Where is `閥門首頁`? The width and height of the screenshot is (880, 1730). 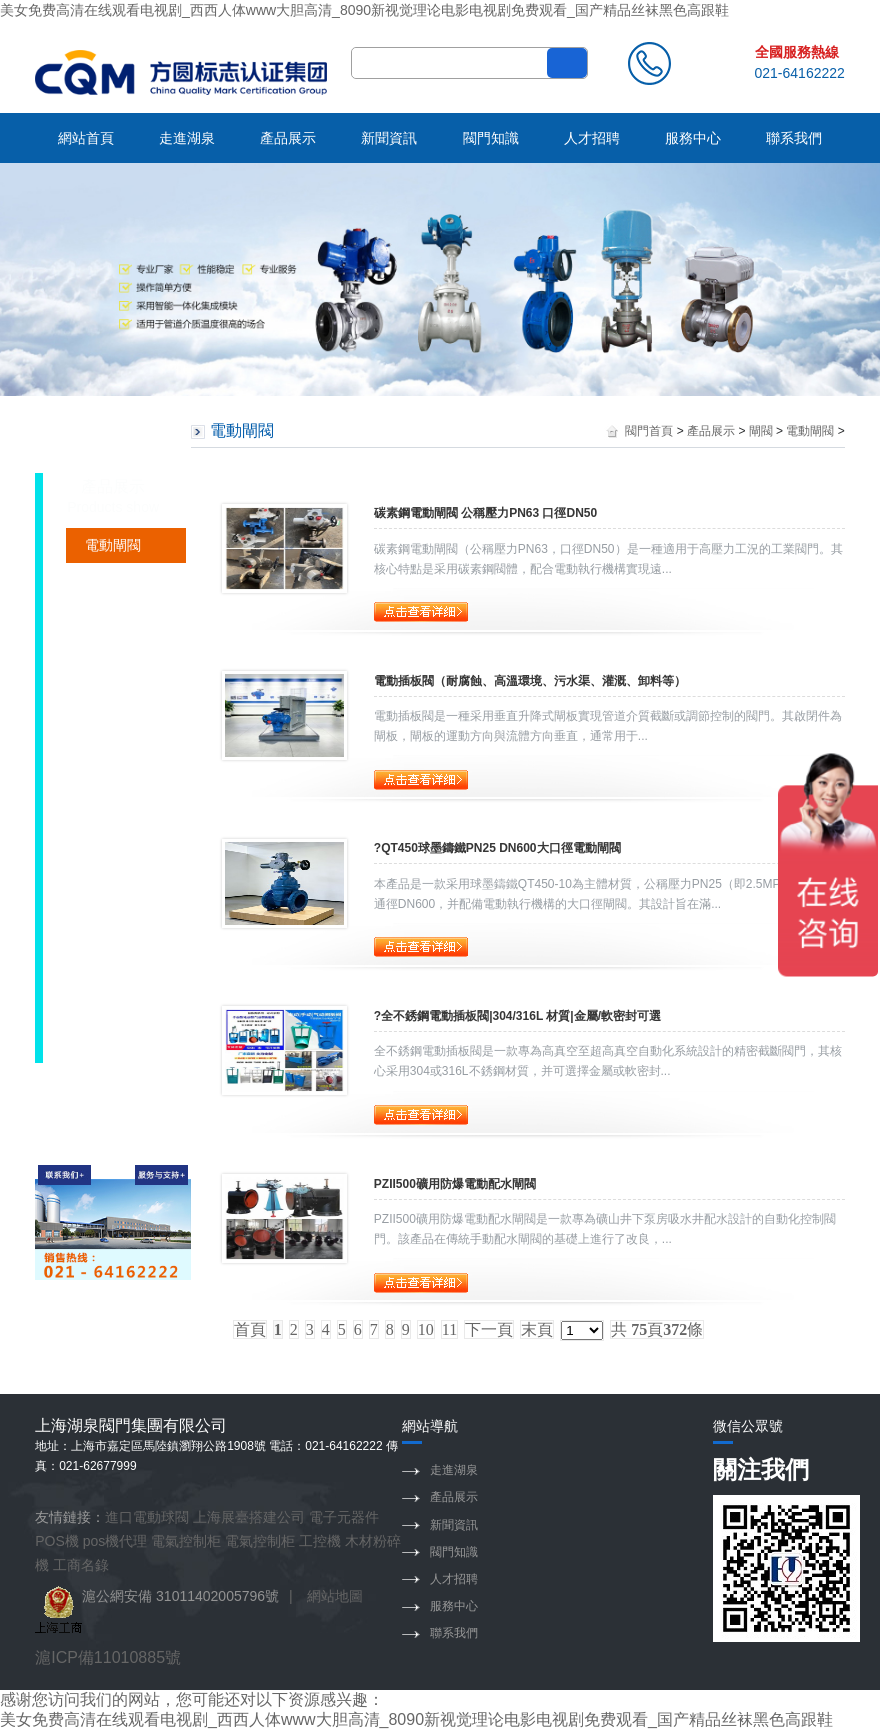 閥門首頁 is located at coordinates (649, 431).